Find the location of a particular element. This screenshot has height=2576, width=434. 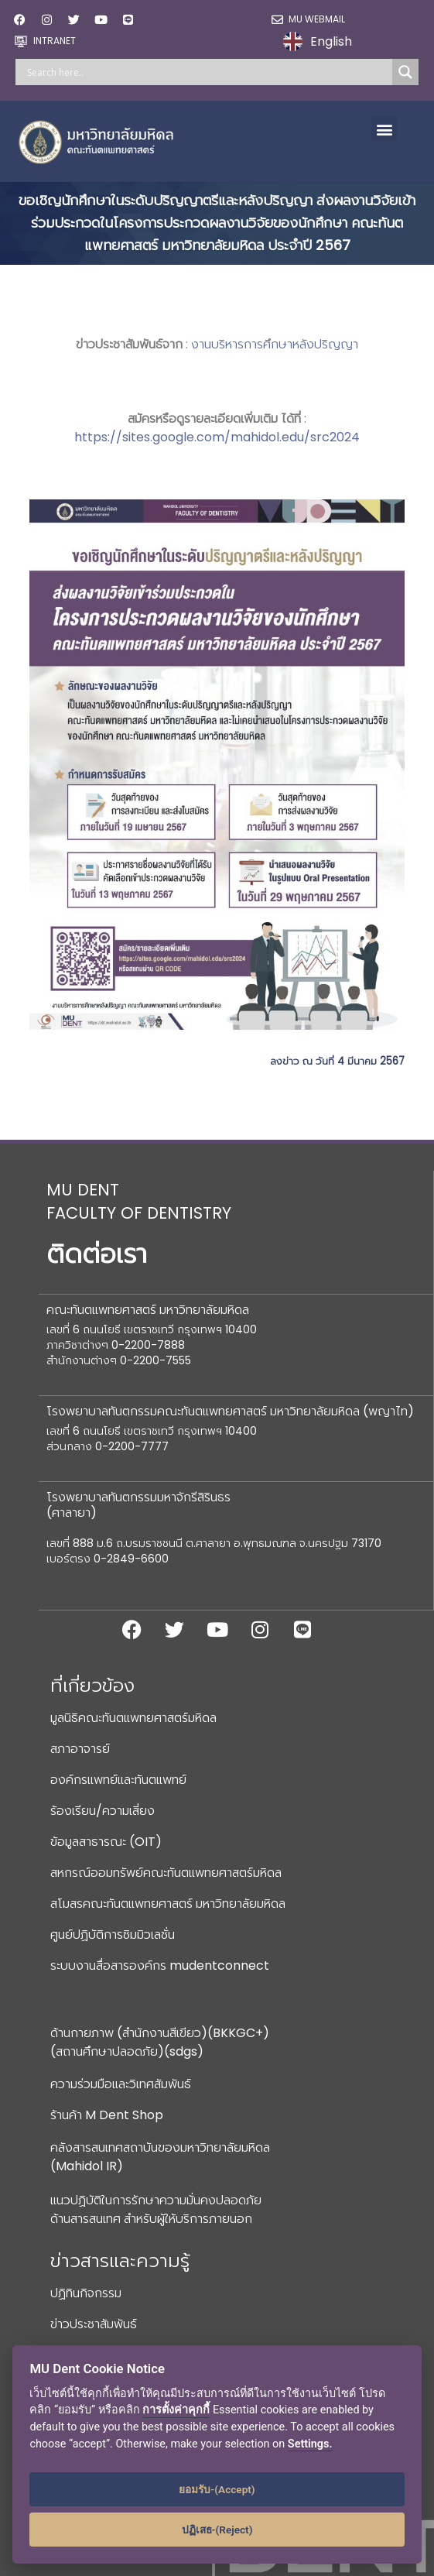

สหกรณ์ออมทรัพย์คณะทันตแพทยศาสตร์มหิดล is located at coordinates (166, 1872).